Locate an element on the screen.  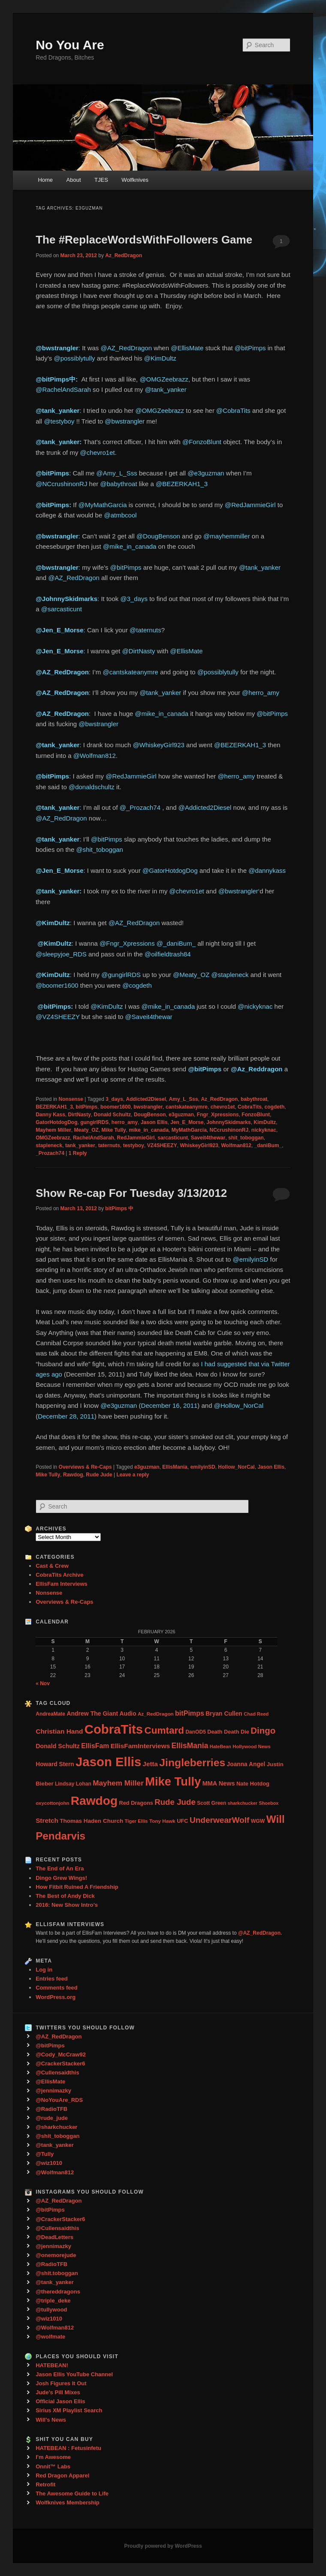
bwstrangler is located at coordinates (148, 1107).